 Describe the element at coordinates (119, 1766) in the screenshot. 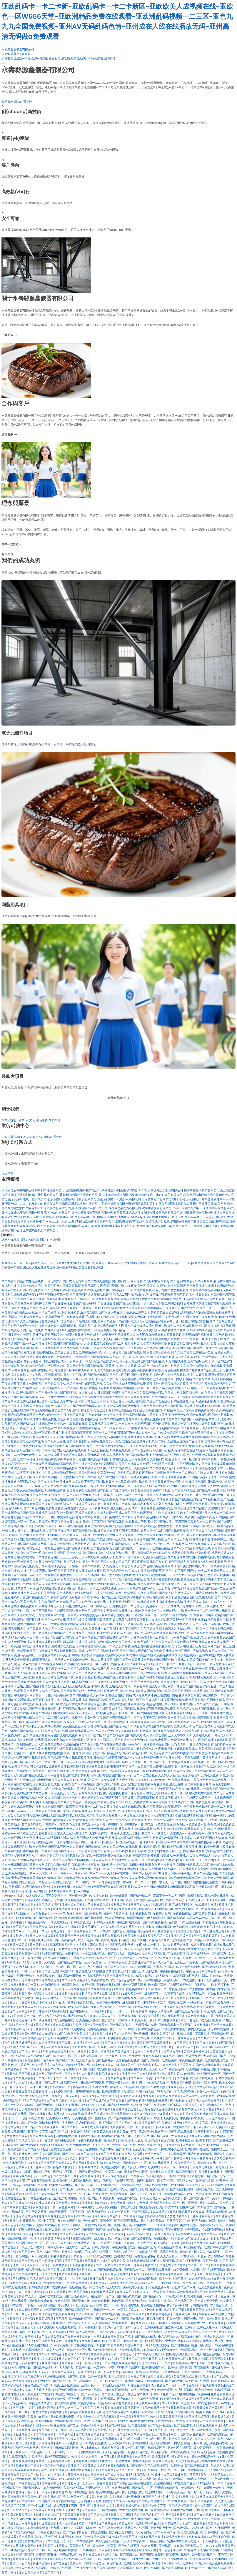

I see `夜夜骑青青草` at that location.